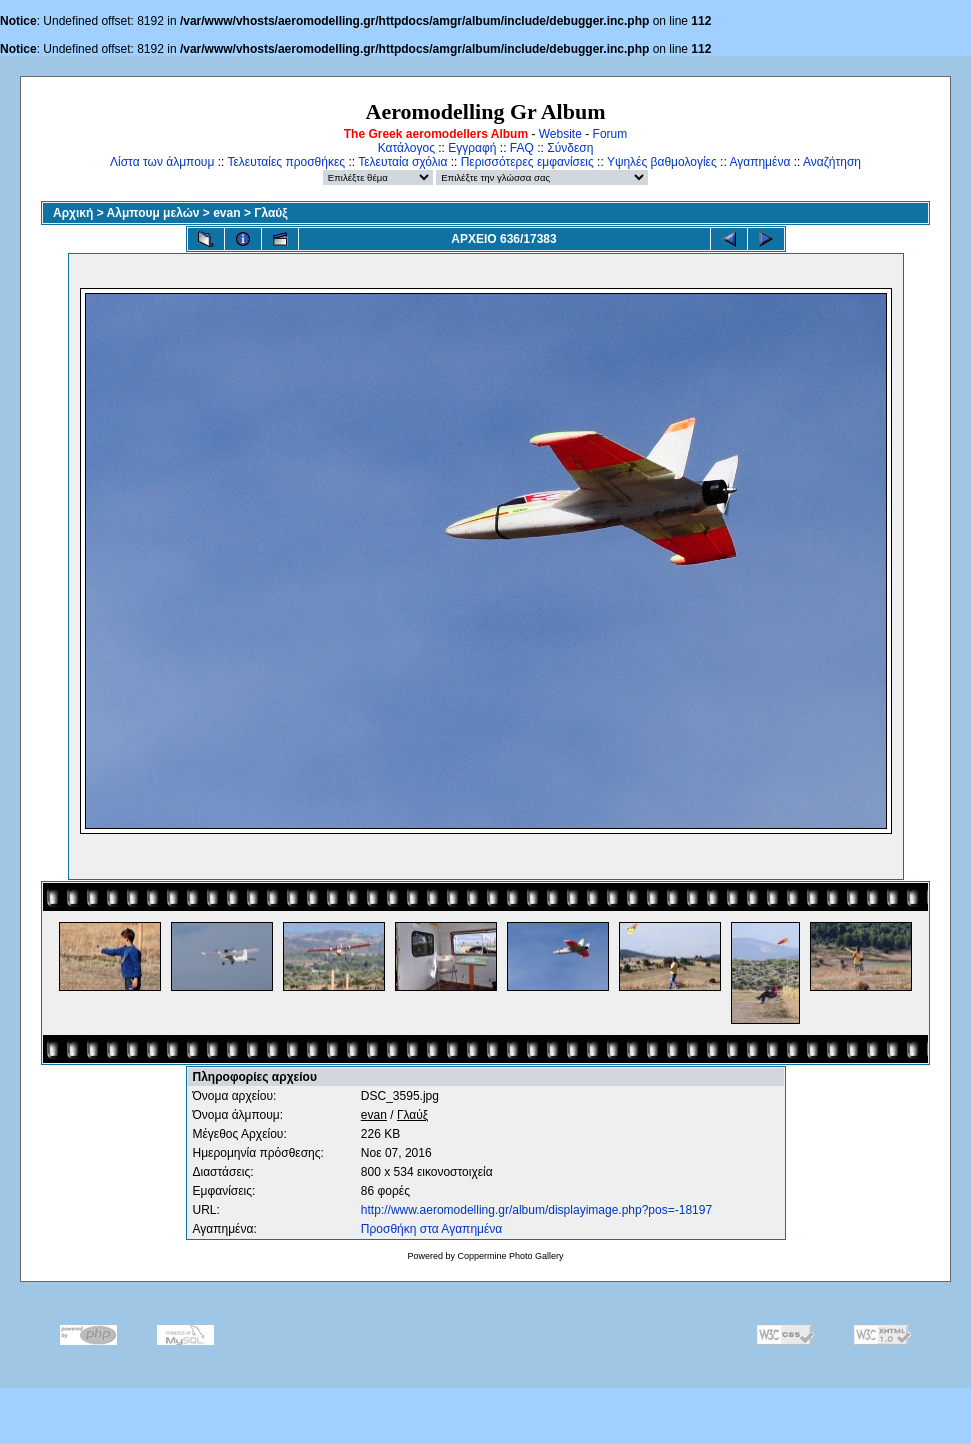  What do you see at coordinates (73, 213) in the screenshot?
I see `Αρχική` at bounding box center [73, 213].